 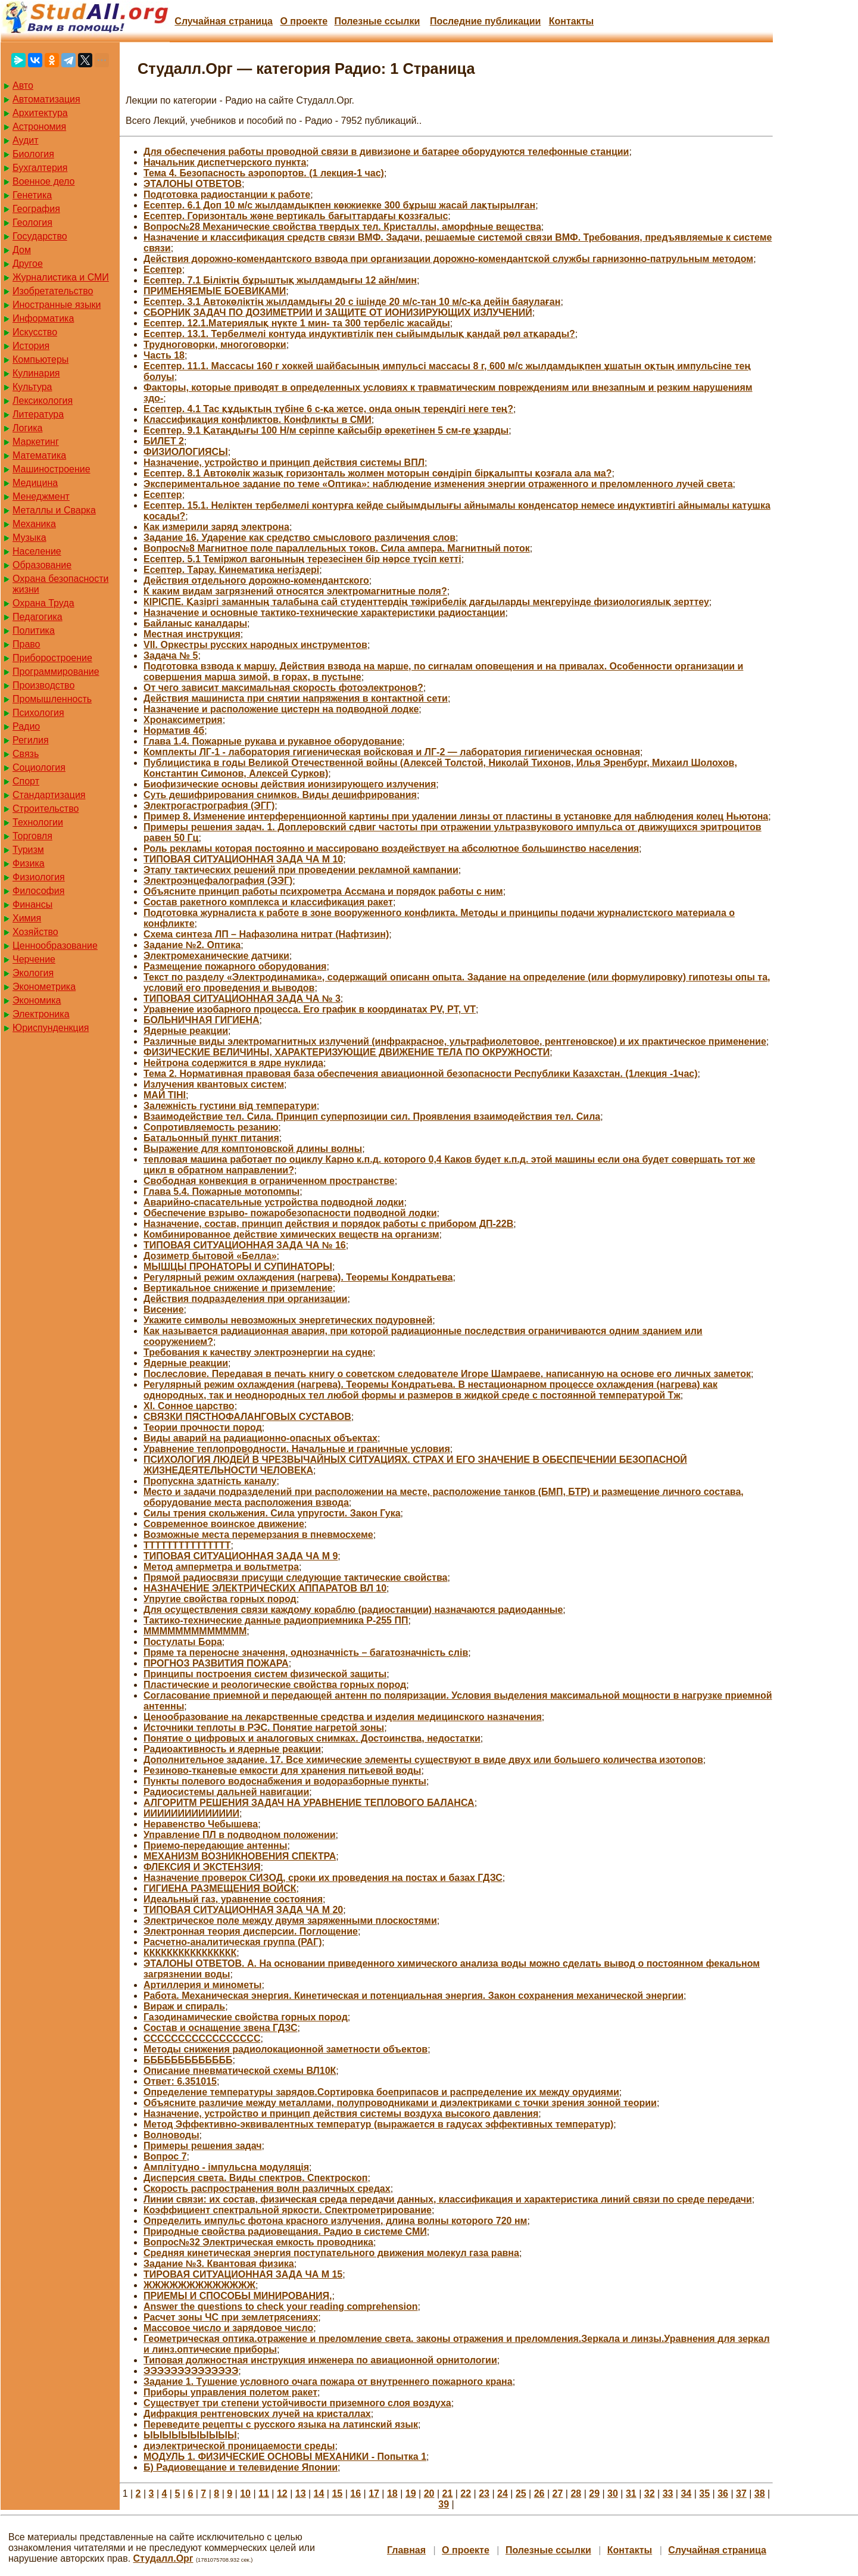 What do you see at coordinates (31, 346) in the screenshot?
I see `История` at bounding box center [31, 346].